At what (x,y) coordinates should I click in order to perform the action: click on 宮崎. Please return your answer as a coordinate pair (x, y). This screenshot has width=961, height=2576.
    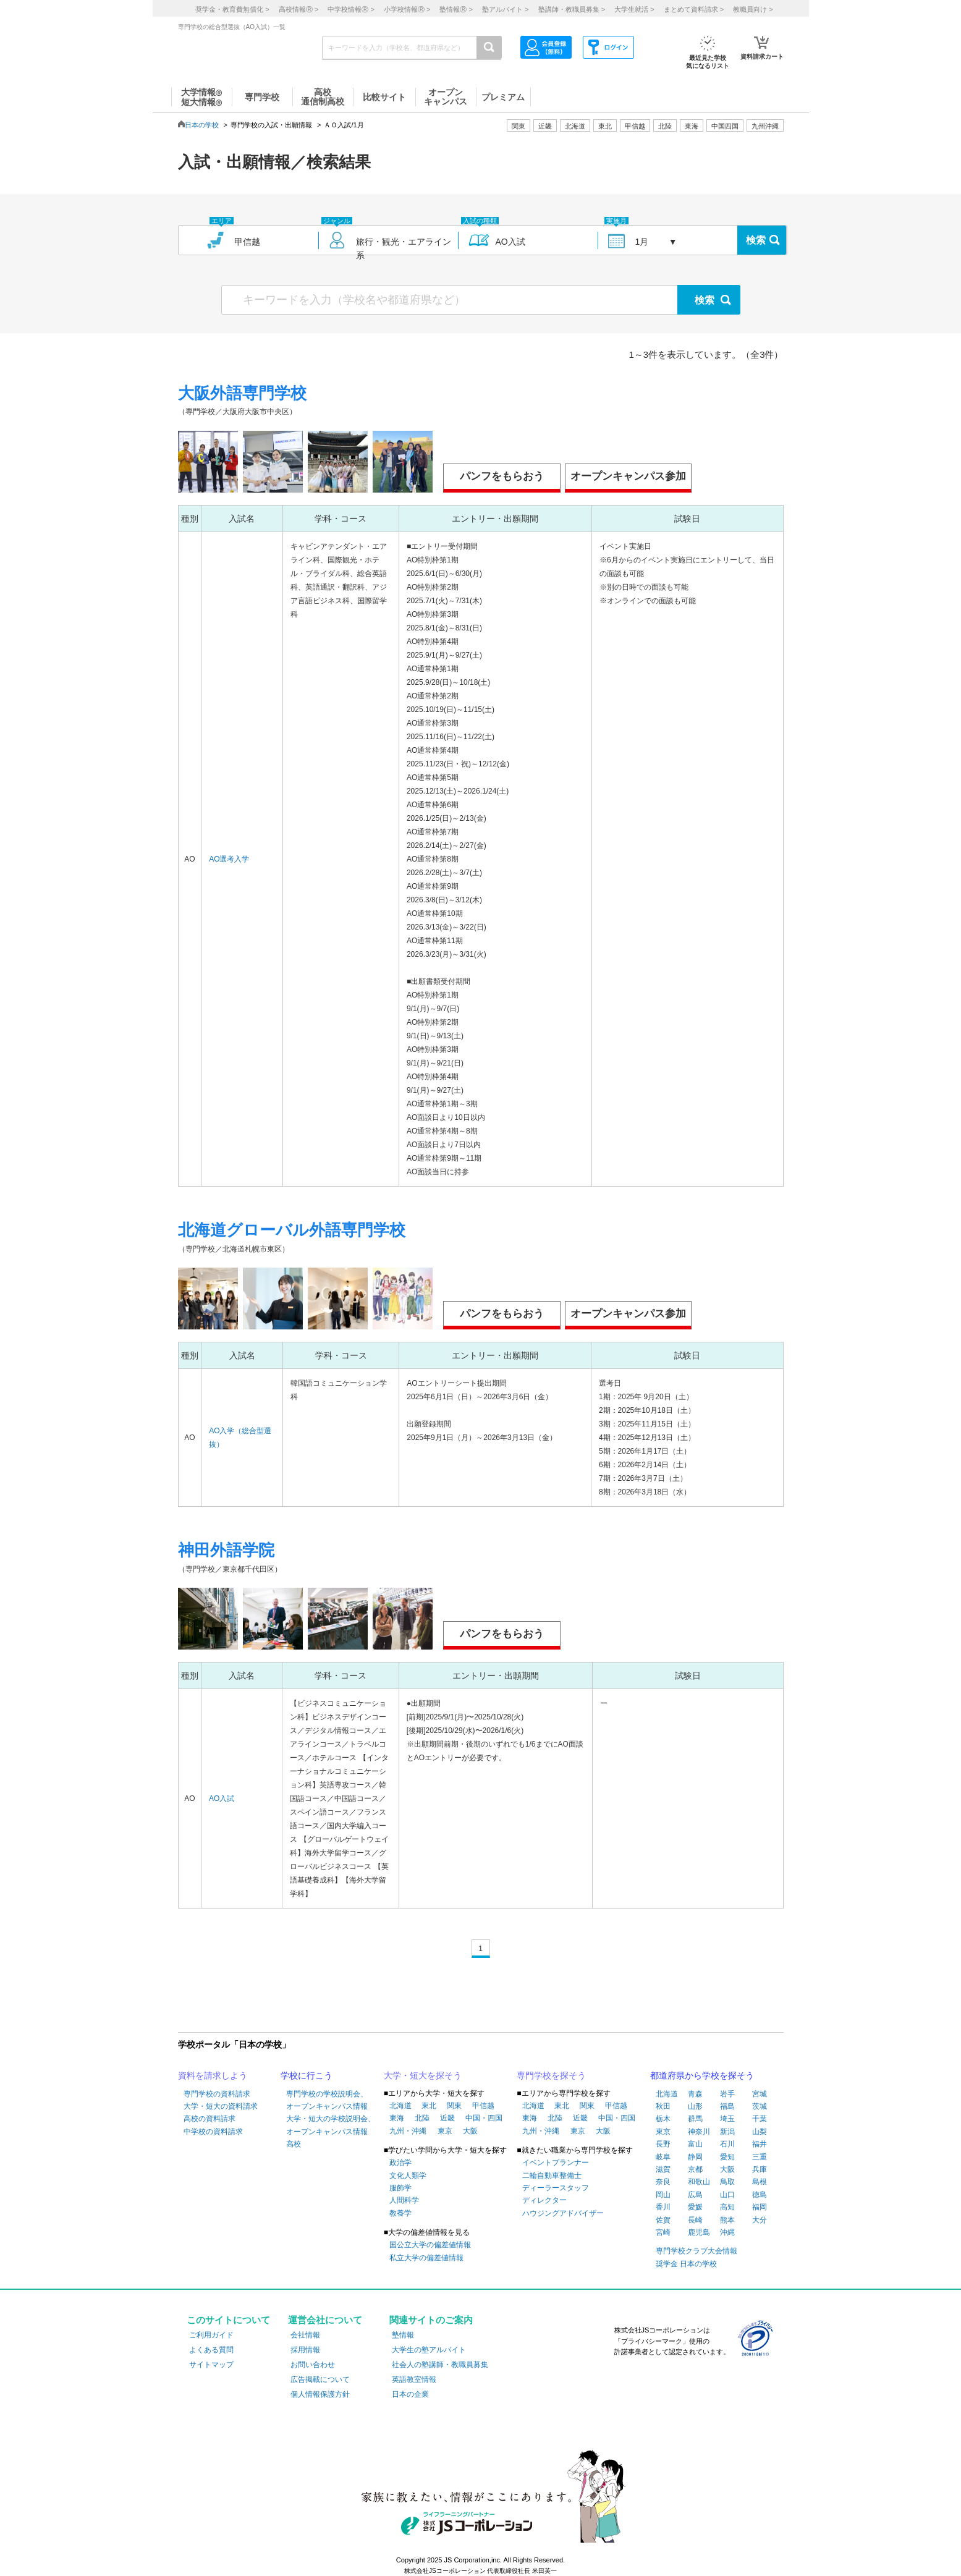
    Looking at the image, I should click on (663, 2232).